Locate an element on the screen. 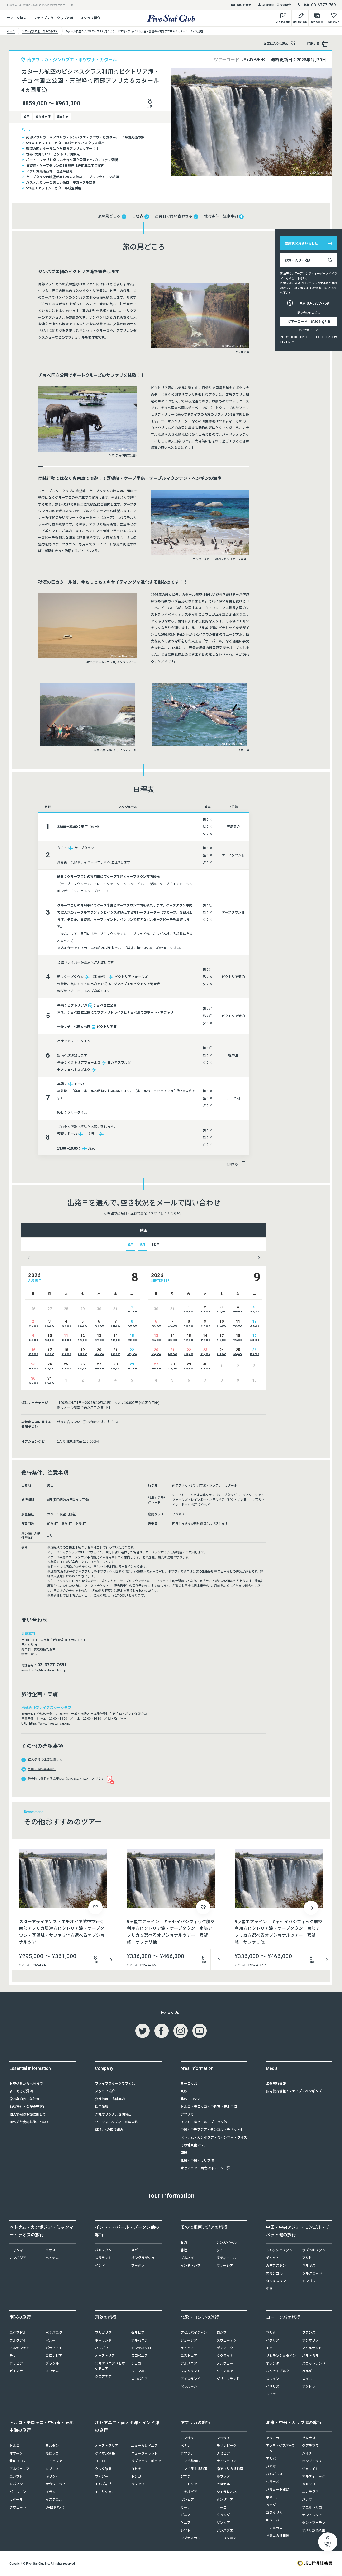  オマーン is located at coordinates (16, 2453).